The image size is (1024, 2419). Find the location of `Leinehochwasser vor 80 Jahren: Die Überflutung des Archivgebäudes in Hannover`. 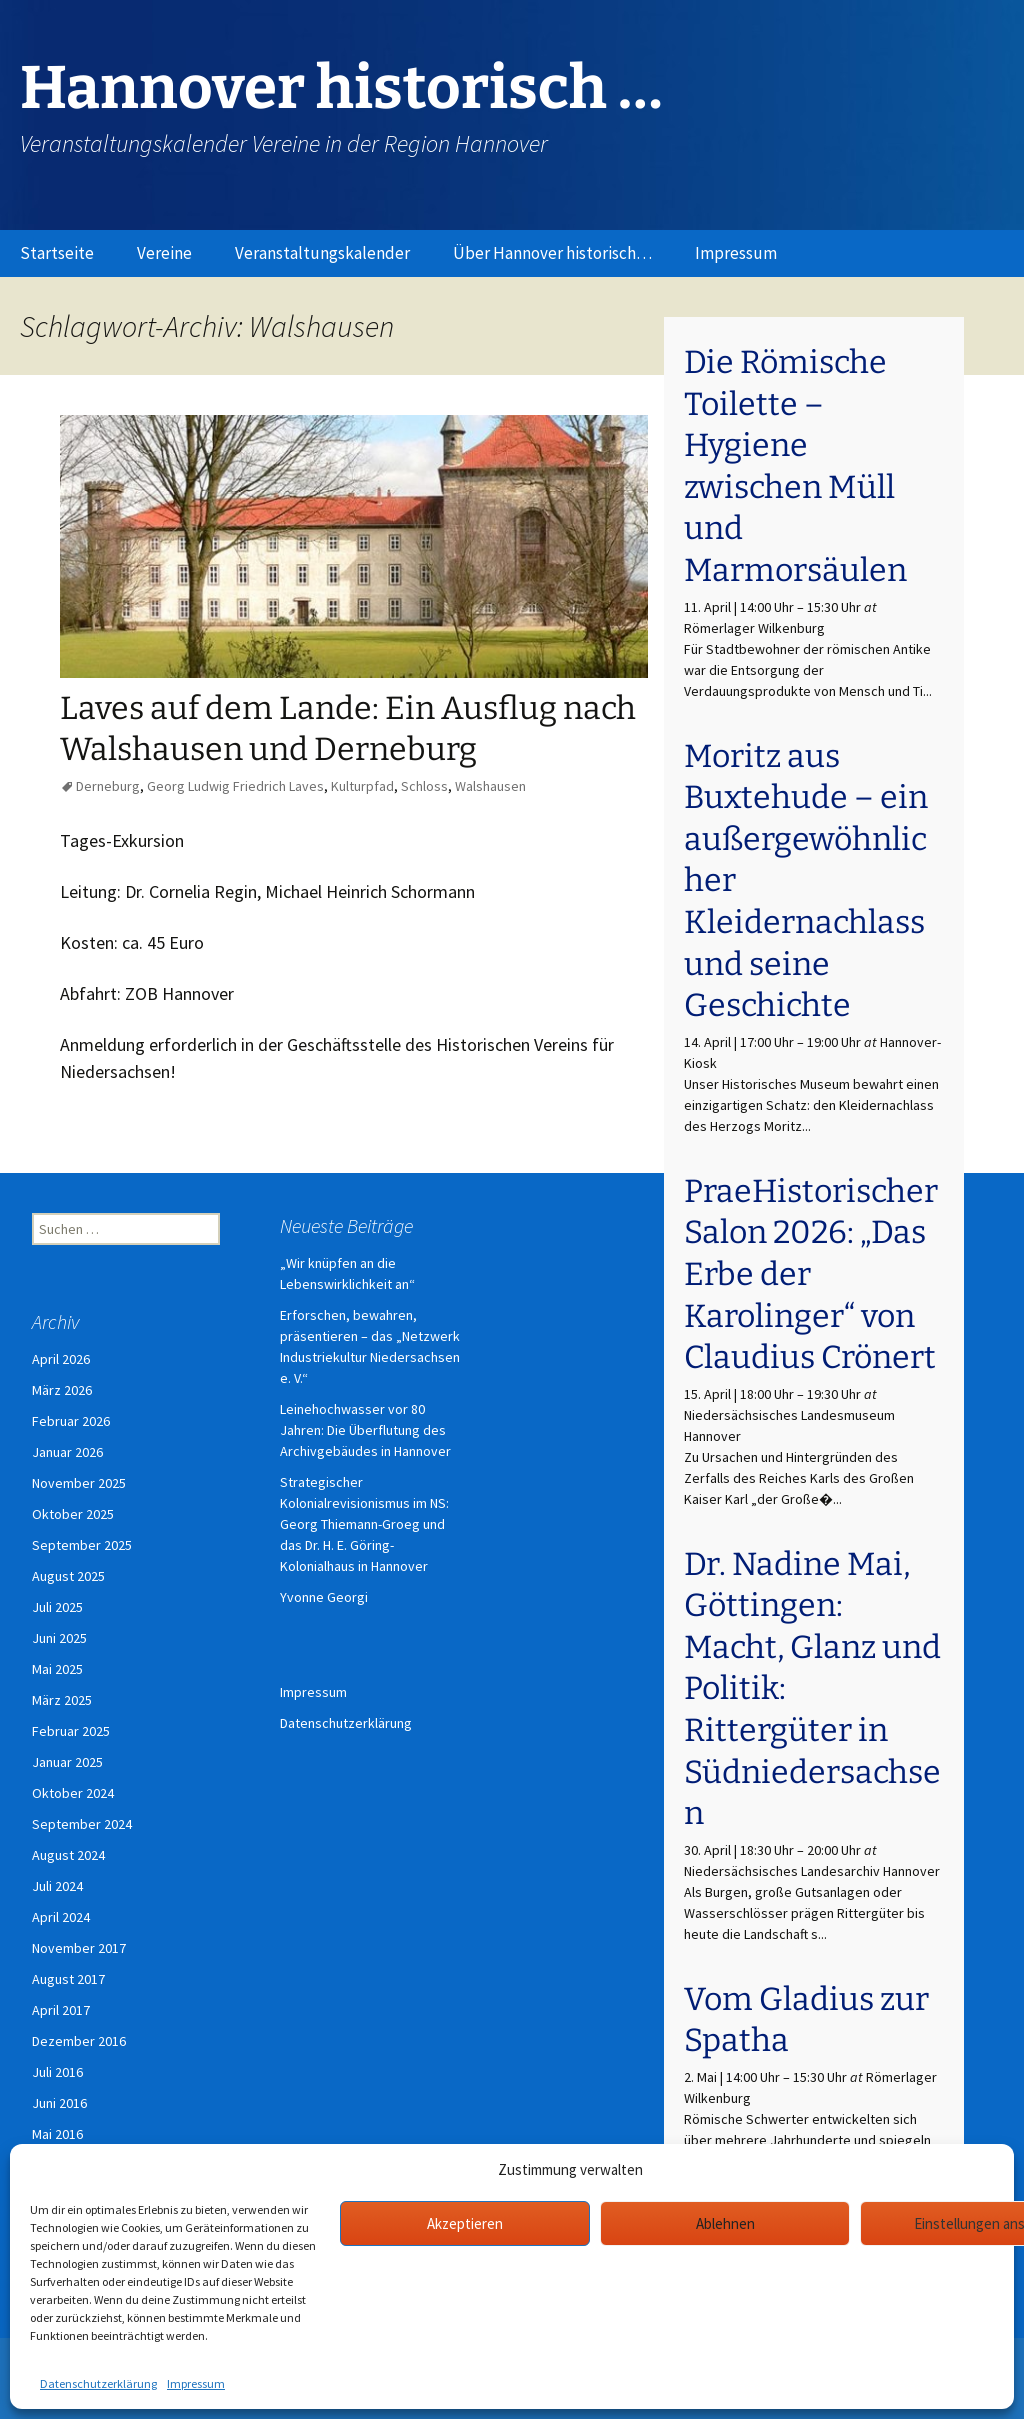

Leinehochwasser vor 80 Jahren: Die Überflutung des Archivgebäudes in Hannover is located at coordinates (365, 1430).